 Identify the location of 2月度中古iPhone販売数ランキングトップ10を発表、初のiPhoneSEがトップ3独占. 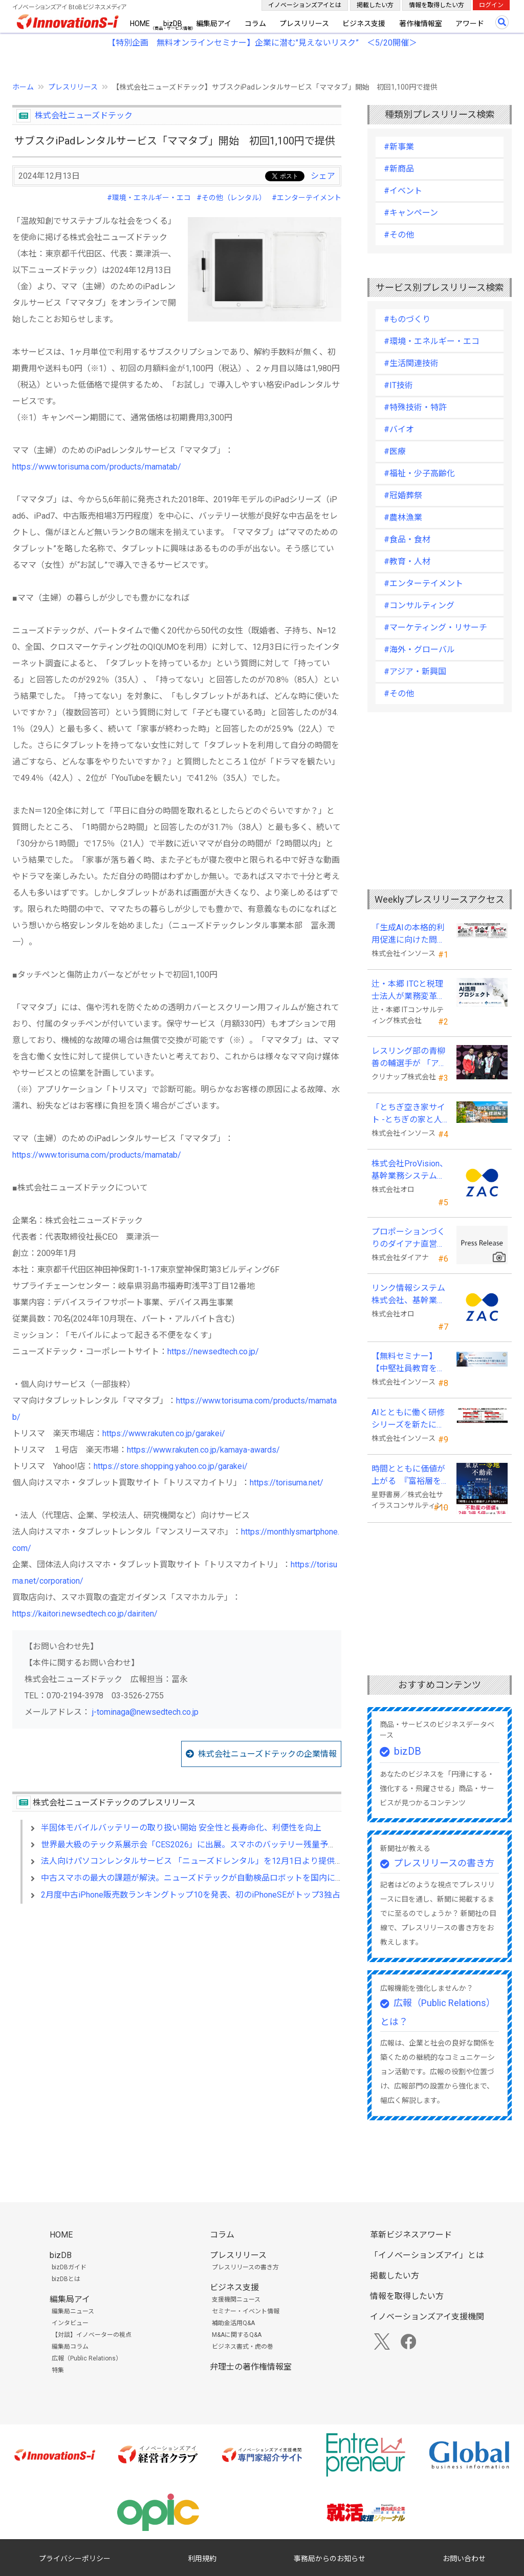
(190, 1895).